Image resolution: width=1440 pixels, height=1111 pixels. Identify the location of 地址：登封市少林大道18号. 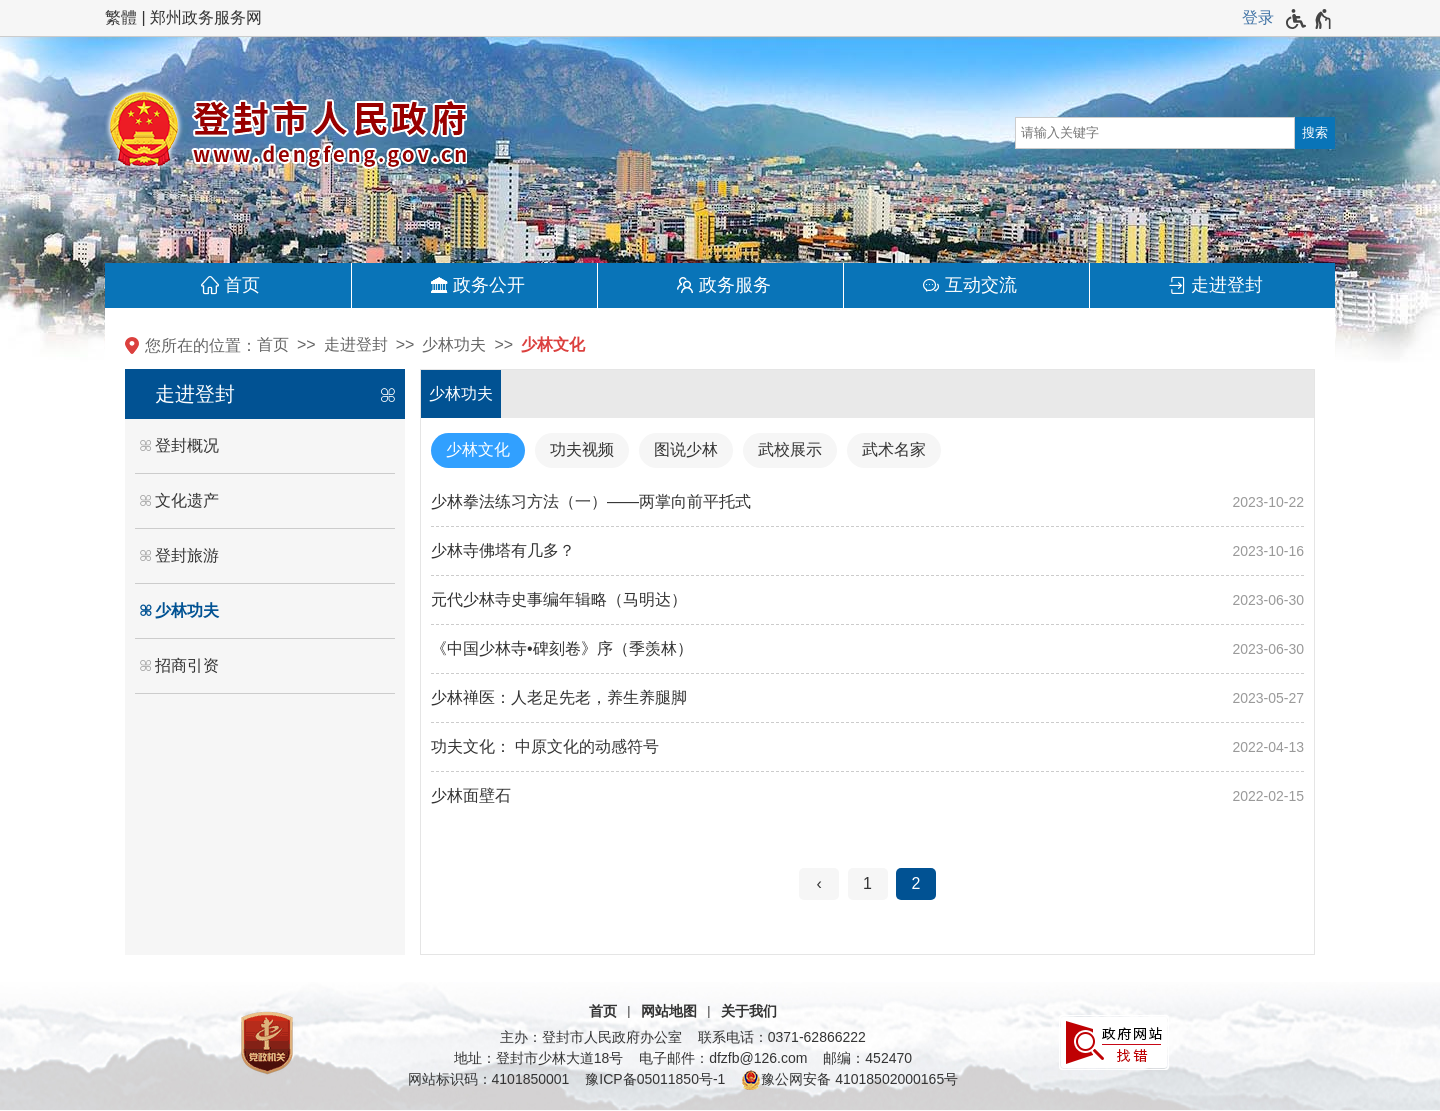
(539, 1058).